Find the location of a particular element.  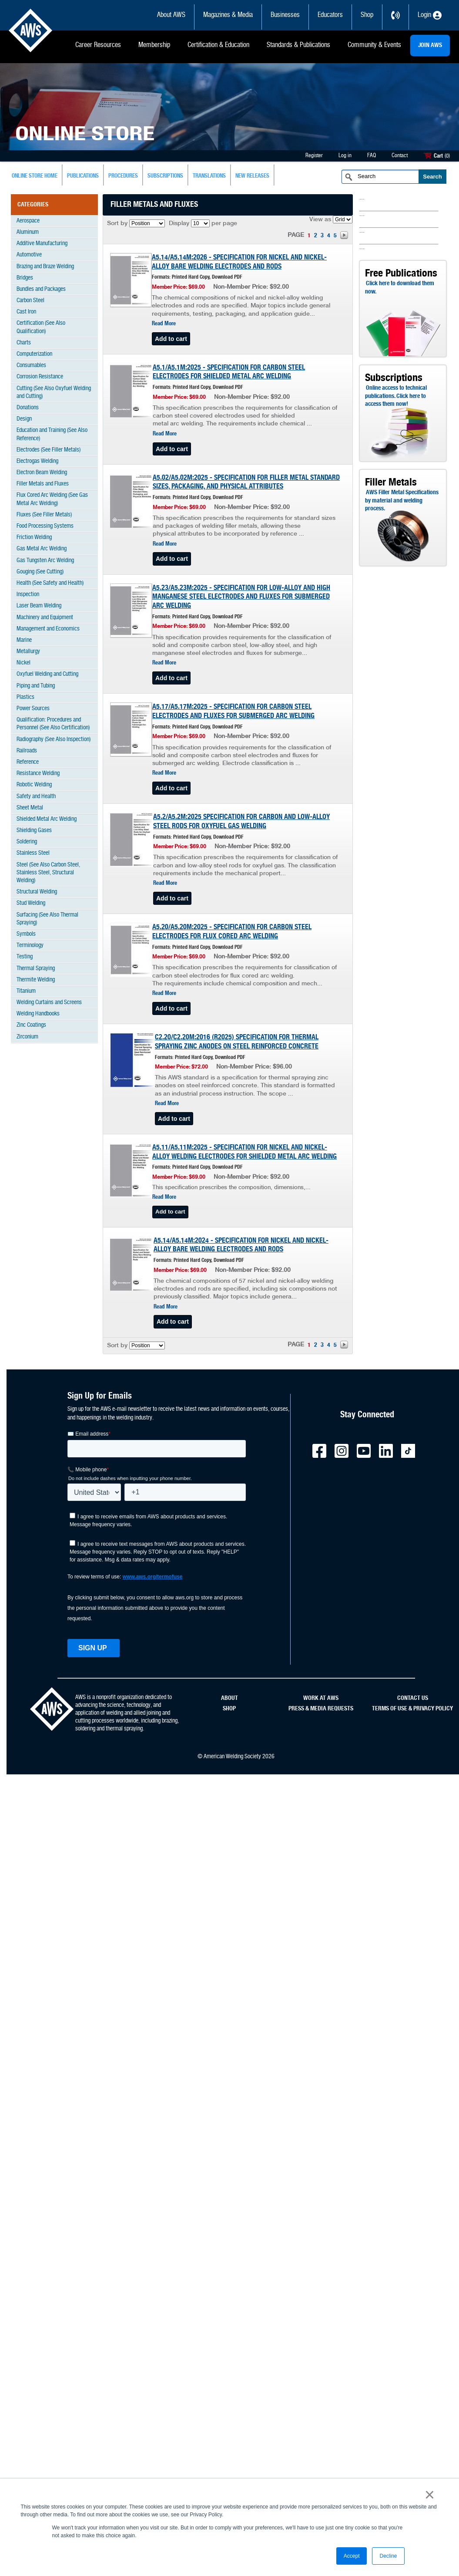

Carbon Steel is located at coordinates (30, 300).